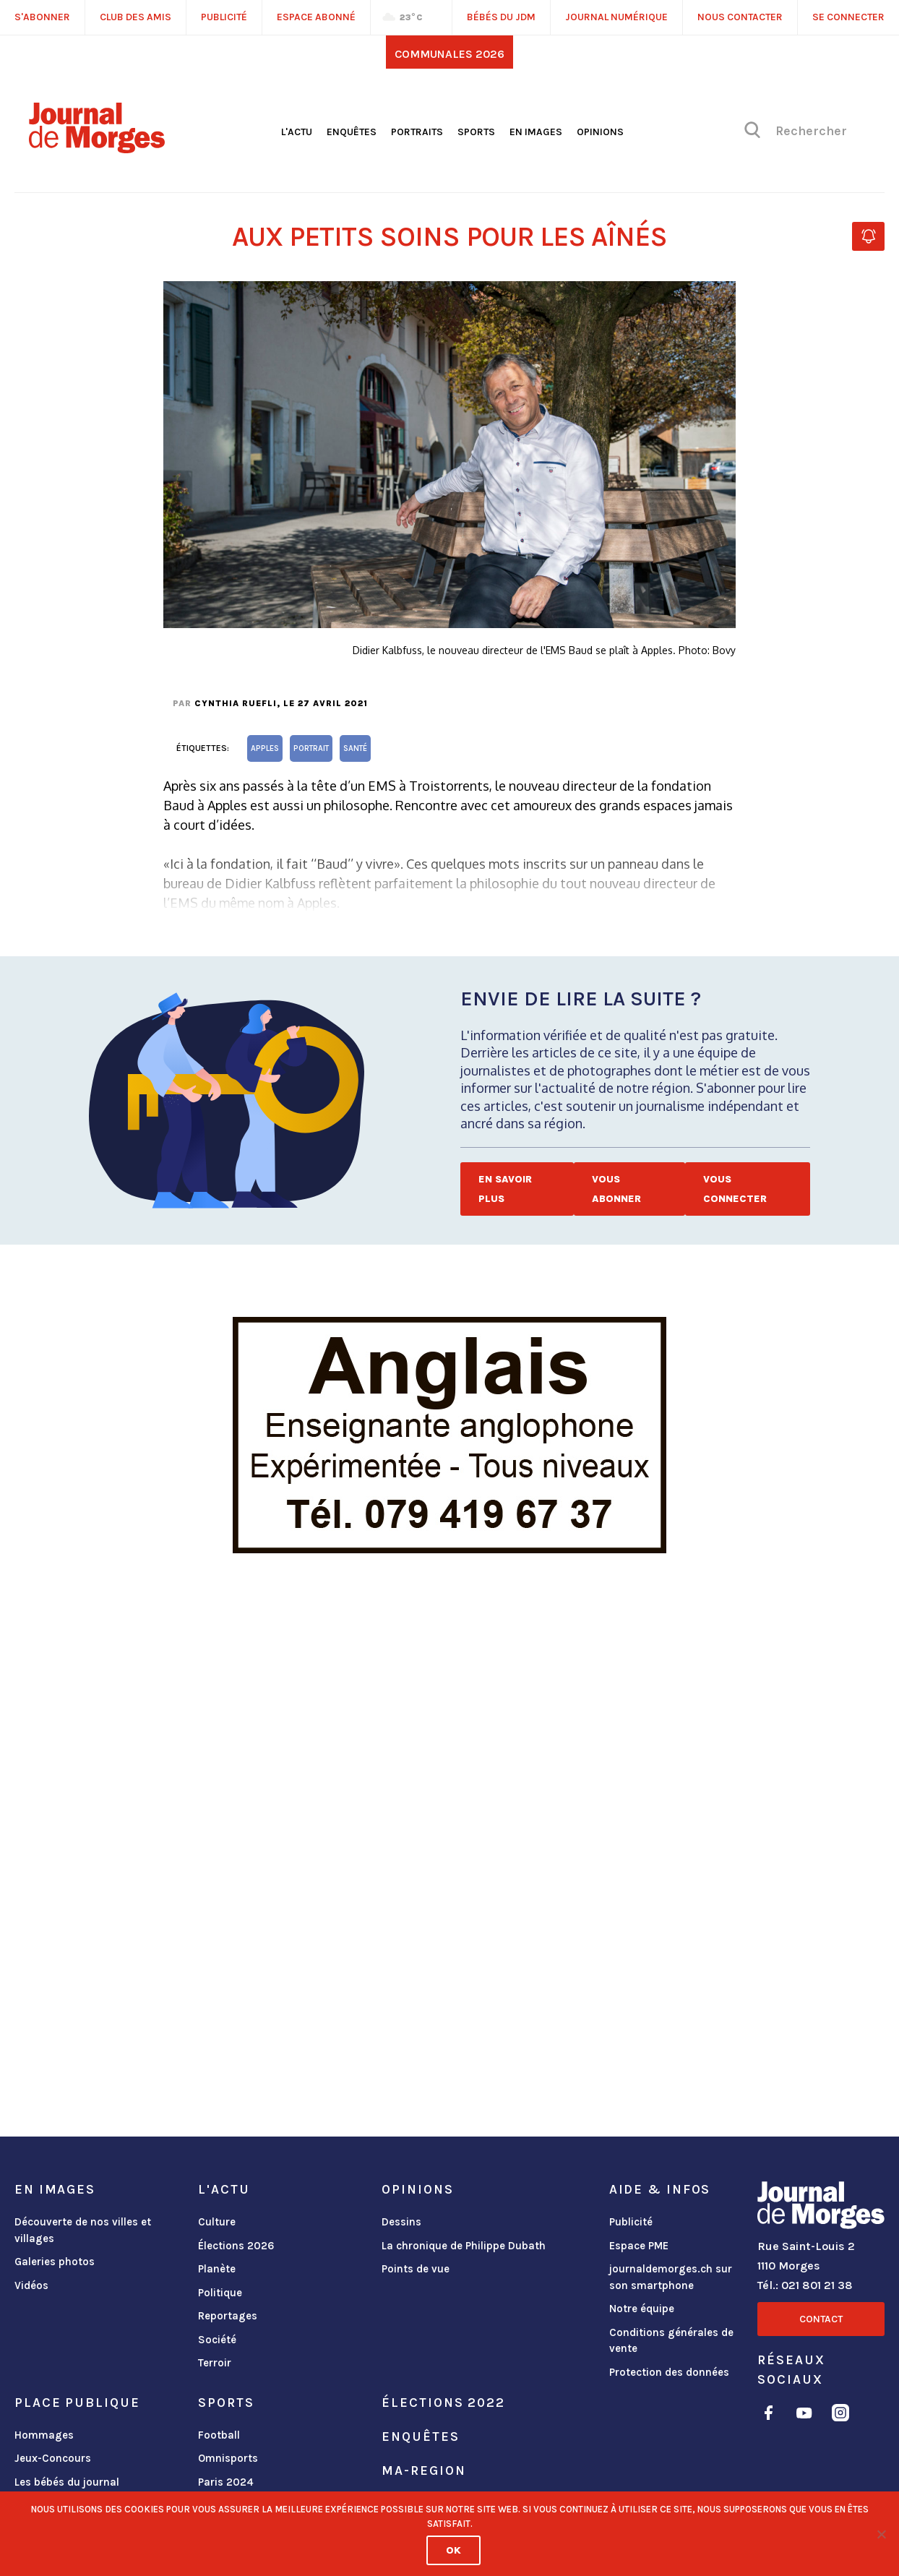  Describe the element at coordinates (453, 2550) in the screenshot. I see `Ok` at that location.